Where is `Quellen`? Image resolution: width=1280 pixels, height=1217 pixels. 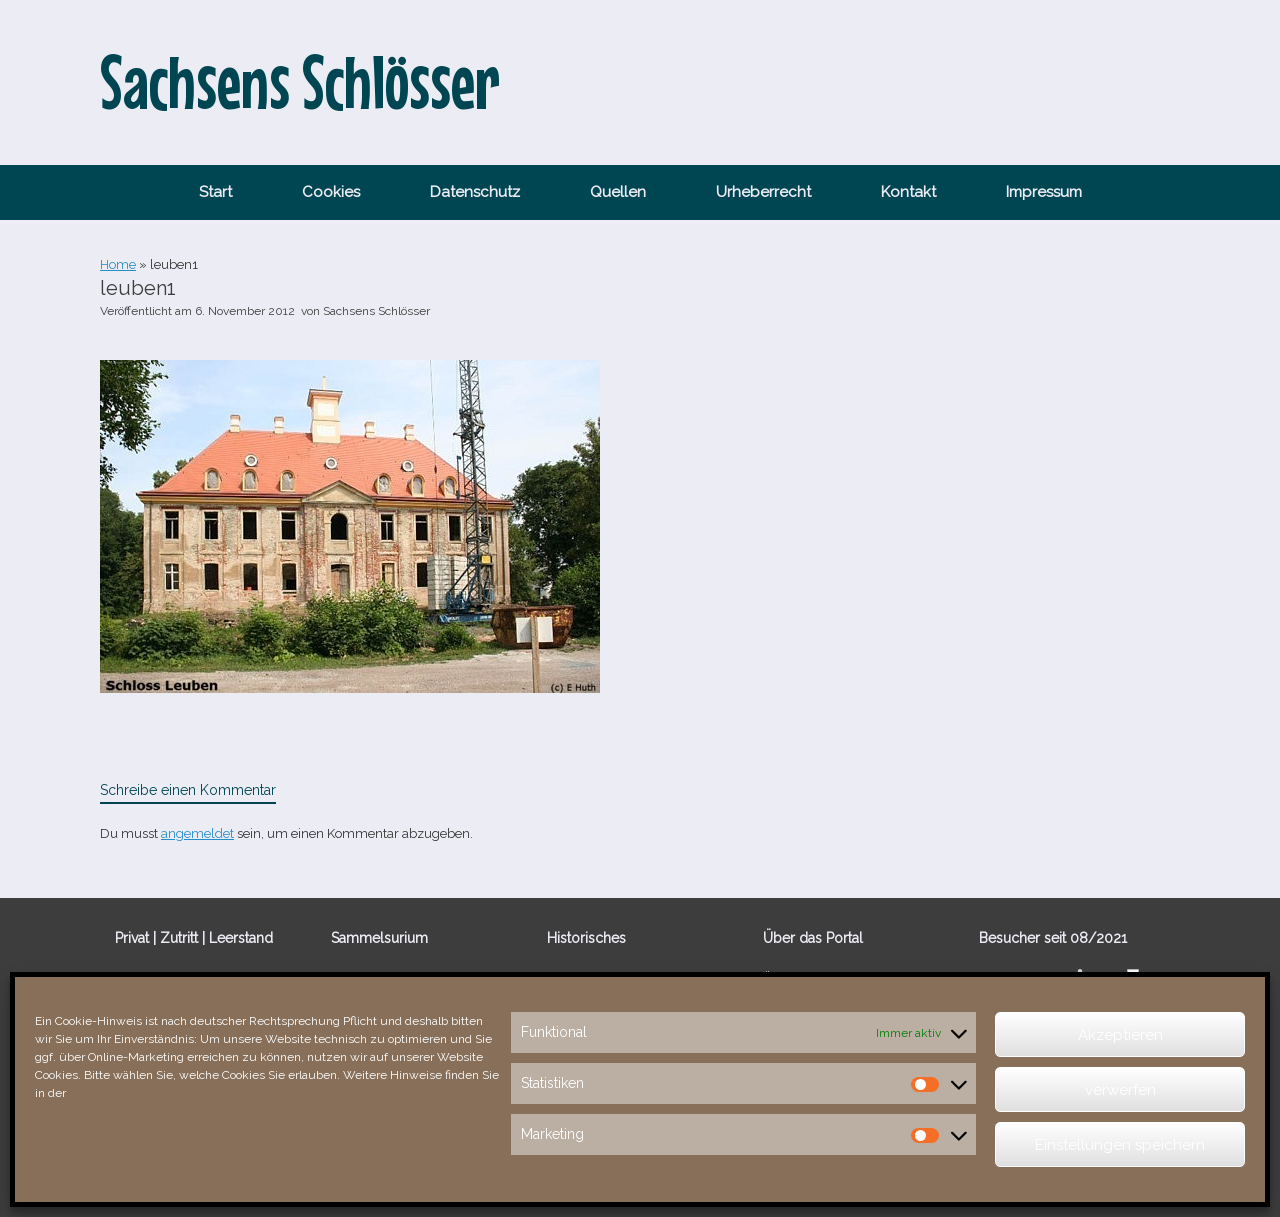
Quellen is located at coordinates (618, 192).